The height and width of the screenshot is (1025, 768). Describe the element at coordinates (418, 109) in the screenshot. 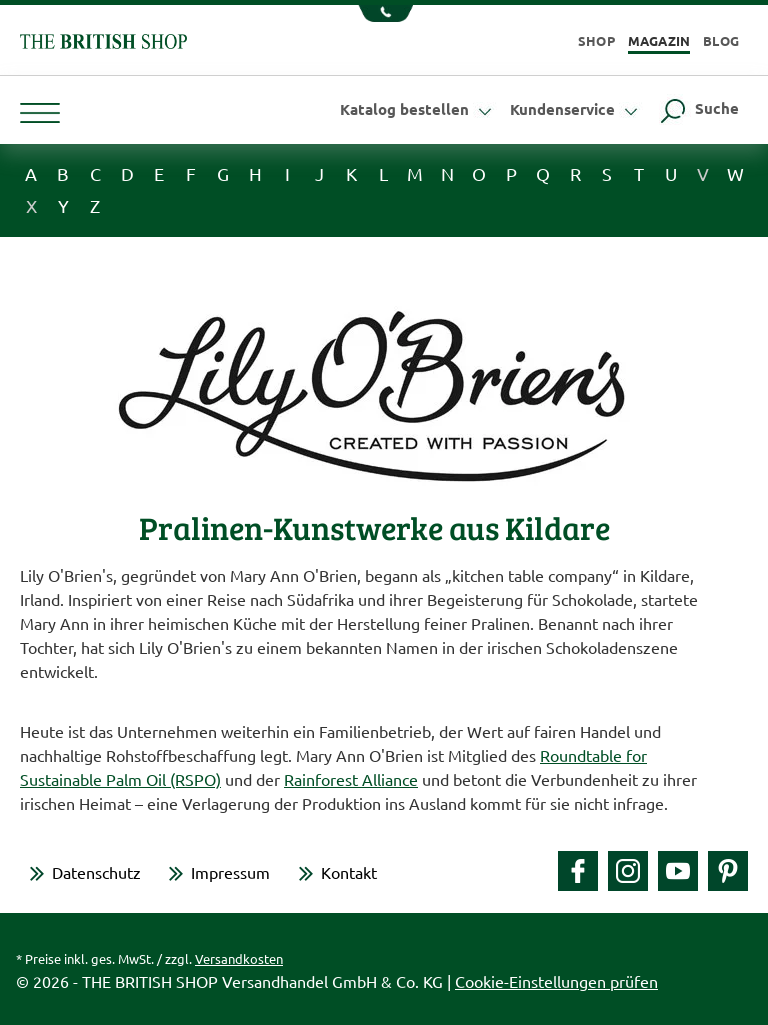

I see `Katalog bestellen` at that location.